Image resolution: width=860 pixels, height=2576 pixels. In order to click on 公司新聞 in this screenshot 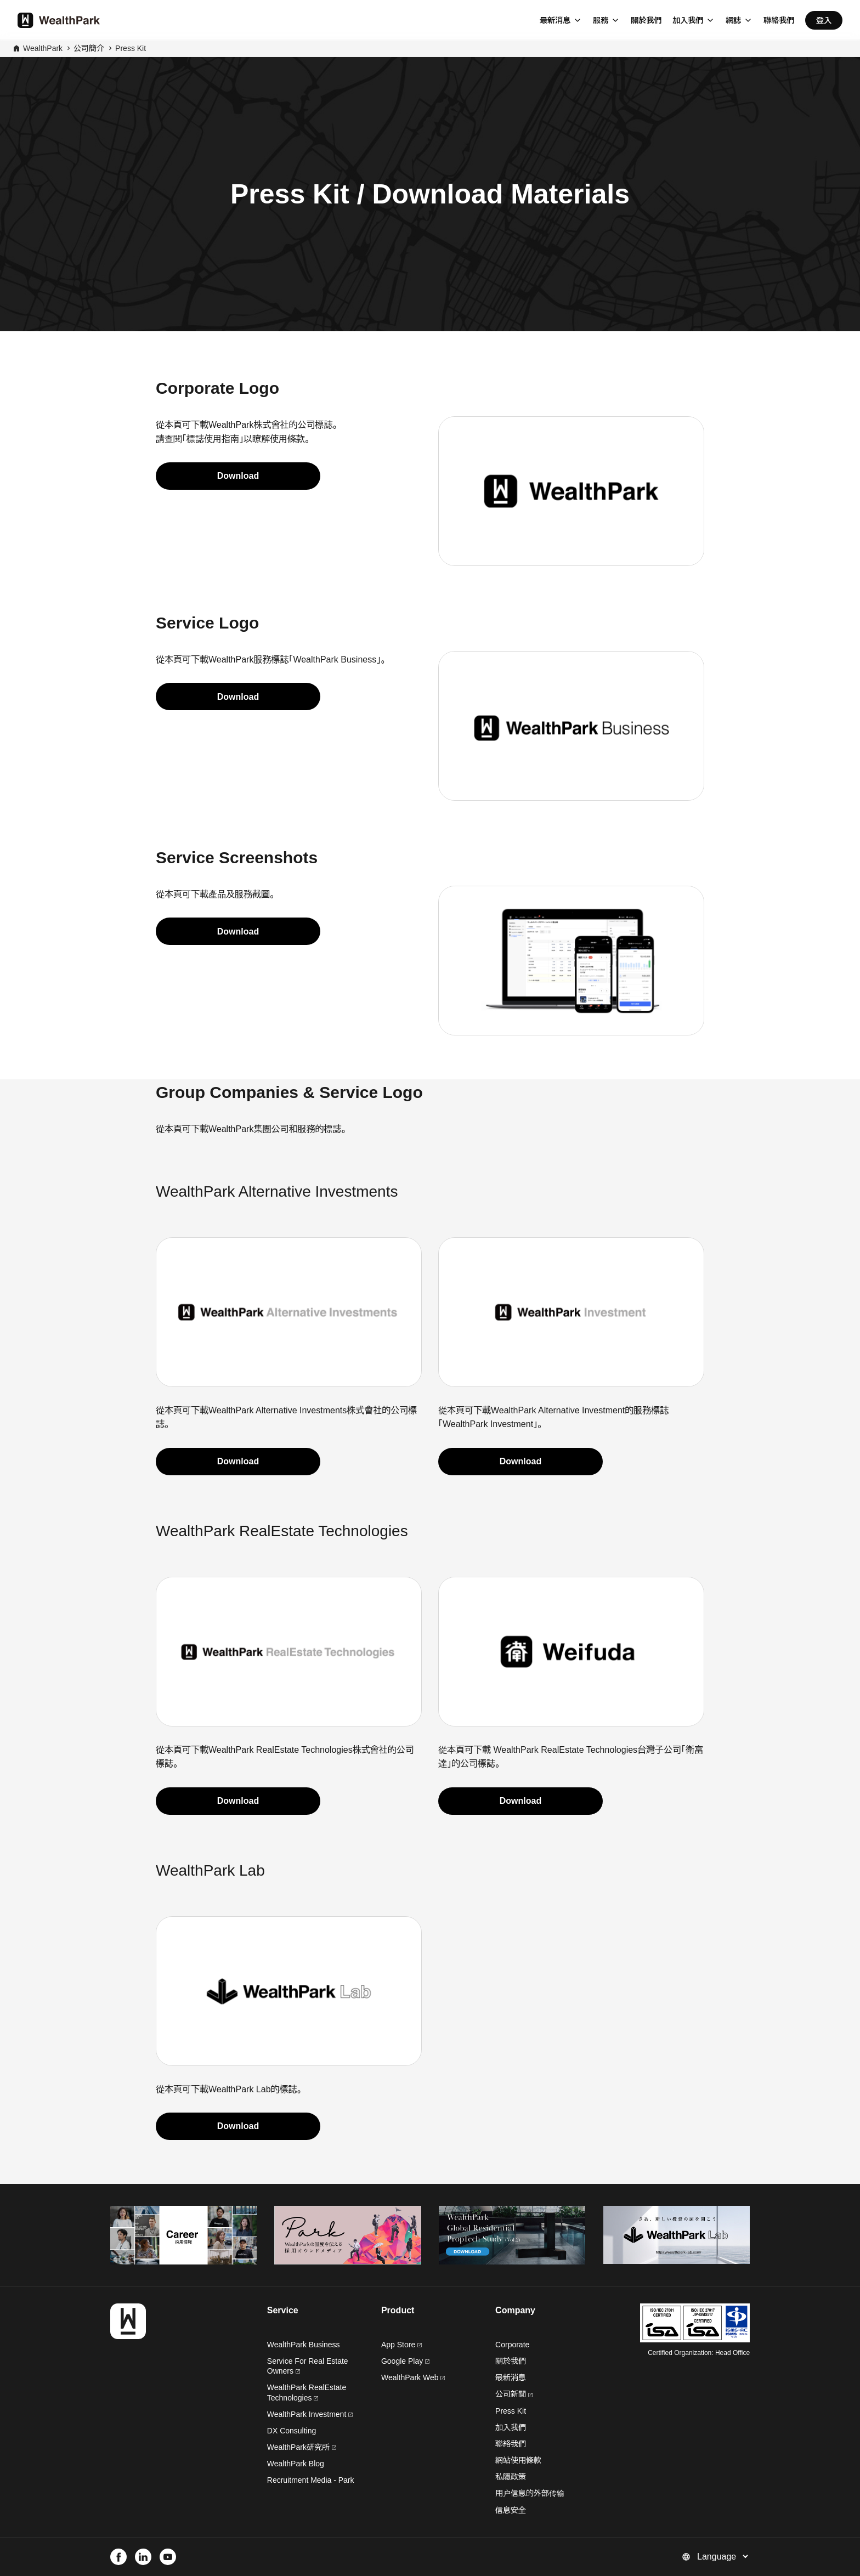, I will do `click(514, 2394)`.